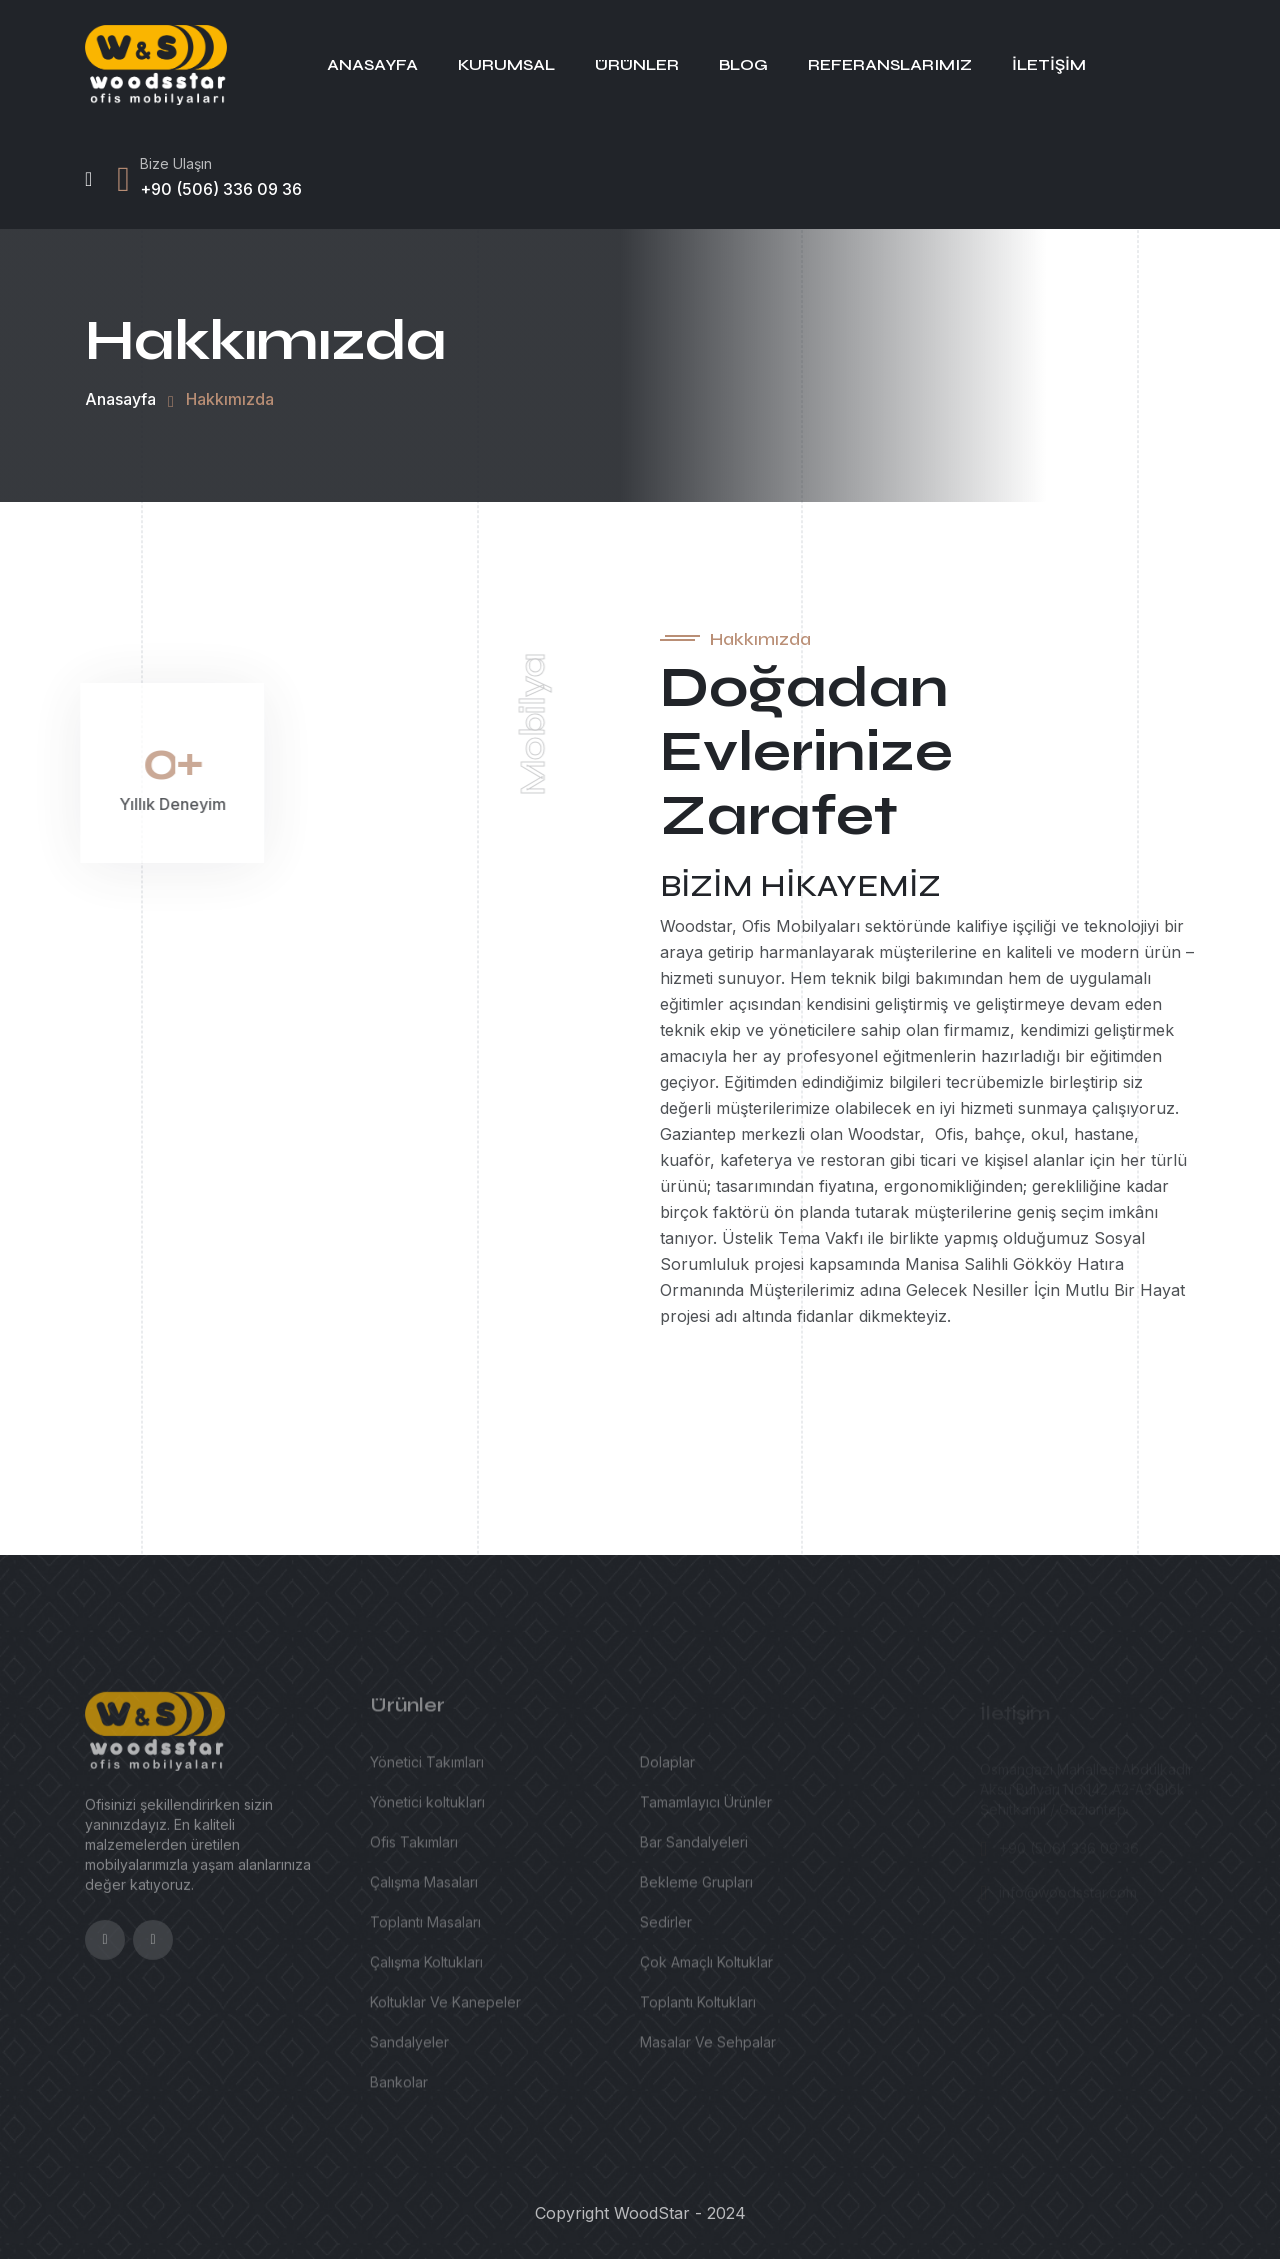 This screenshot has height=2259, width=1280. Describe the element at coordinates (666, 1930) in the screenshot. I see `Sedirler` at that location.